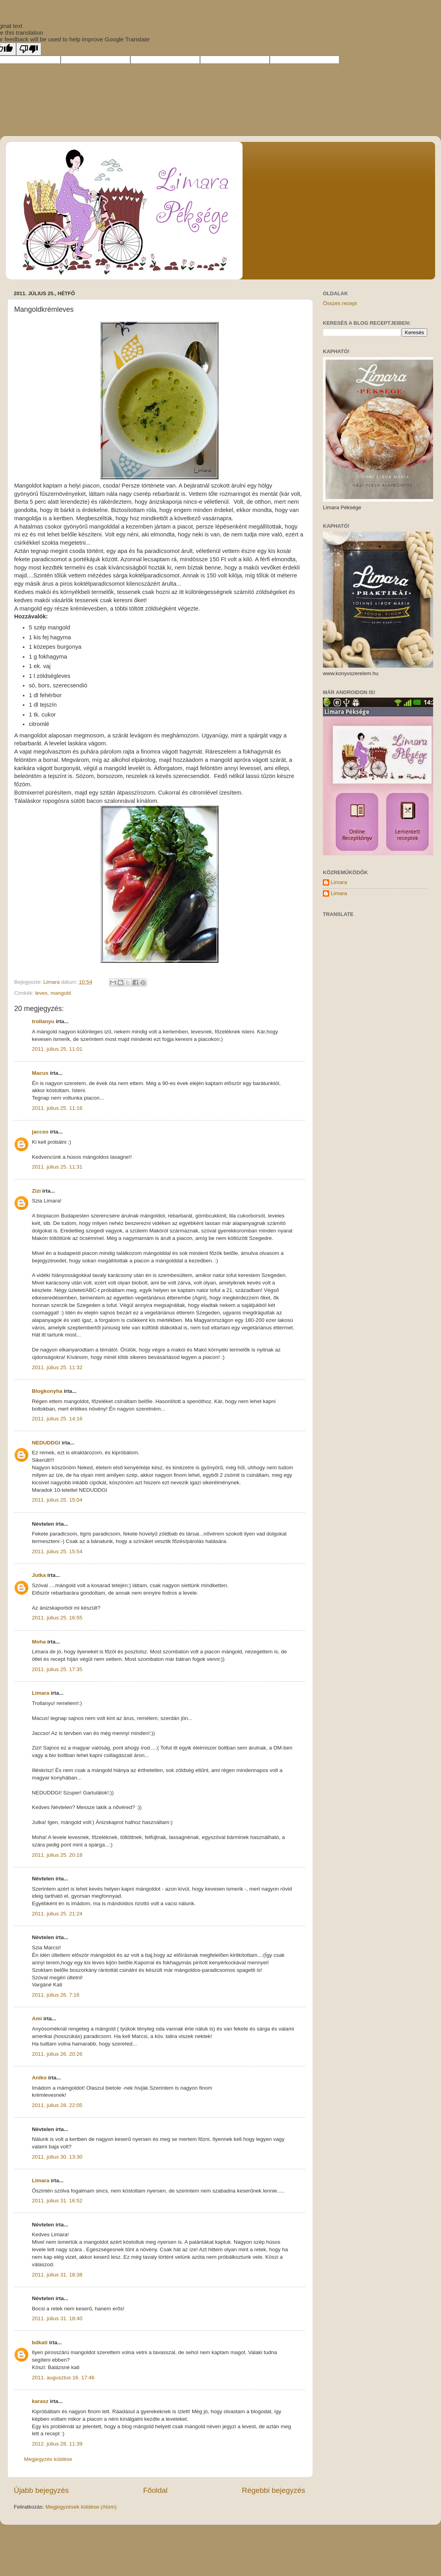 The image size is (441, 2576). I want to click on Jutka, so click(39, 1575).